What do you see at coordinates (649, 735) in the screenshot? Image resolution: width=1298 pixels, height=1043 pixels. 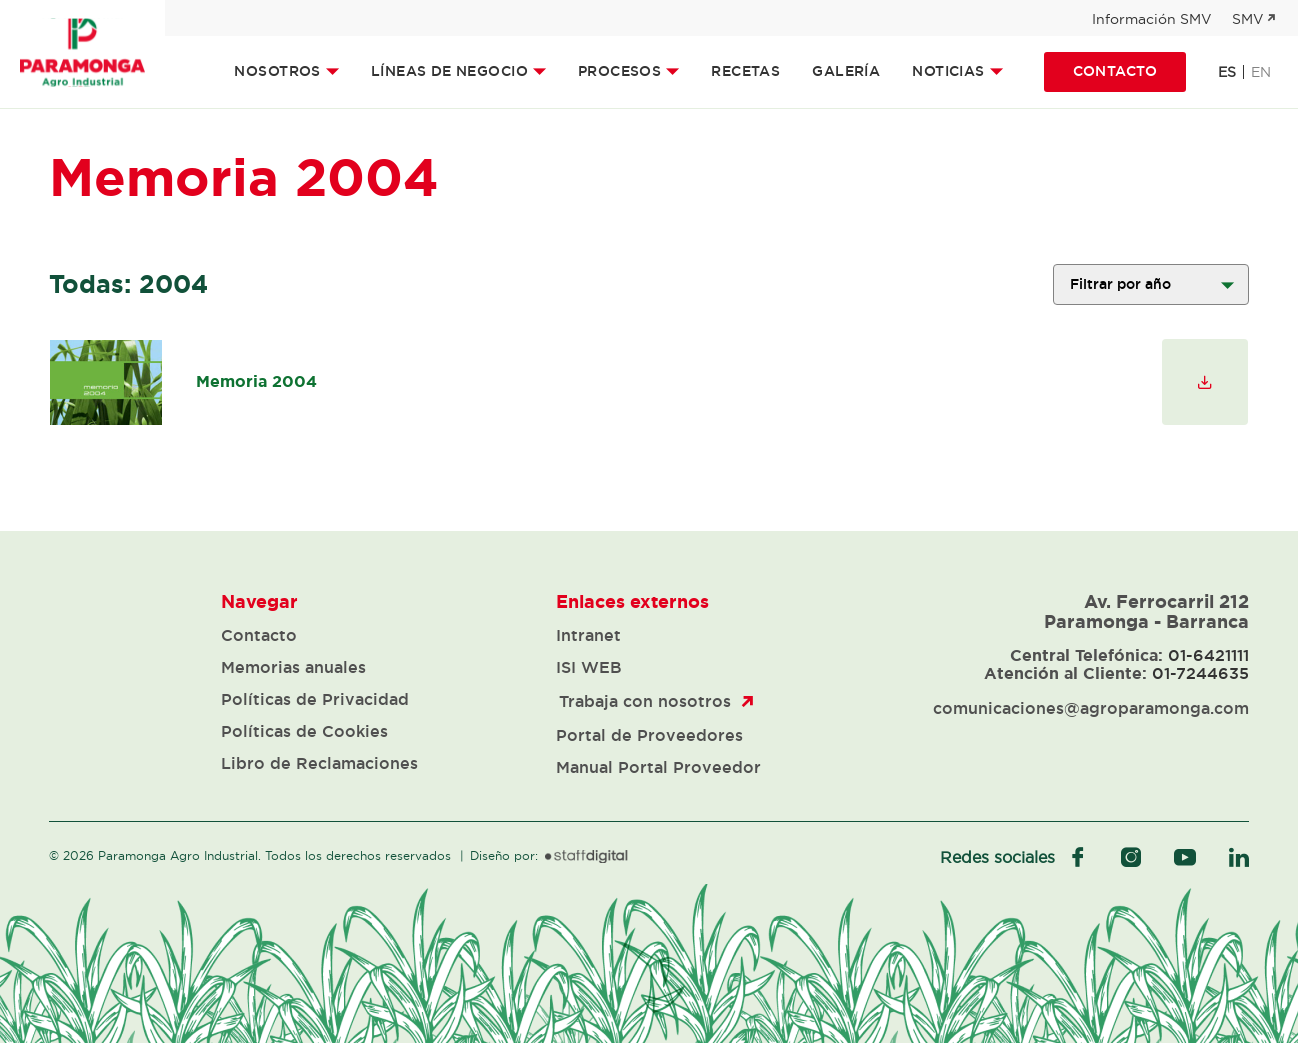 I see `Portal de Proveedores` at bounding box center [649, 735].